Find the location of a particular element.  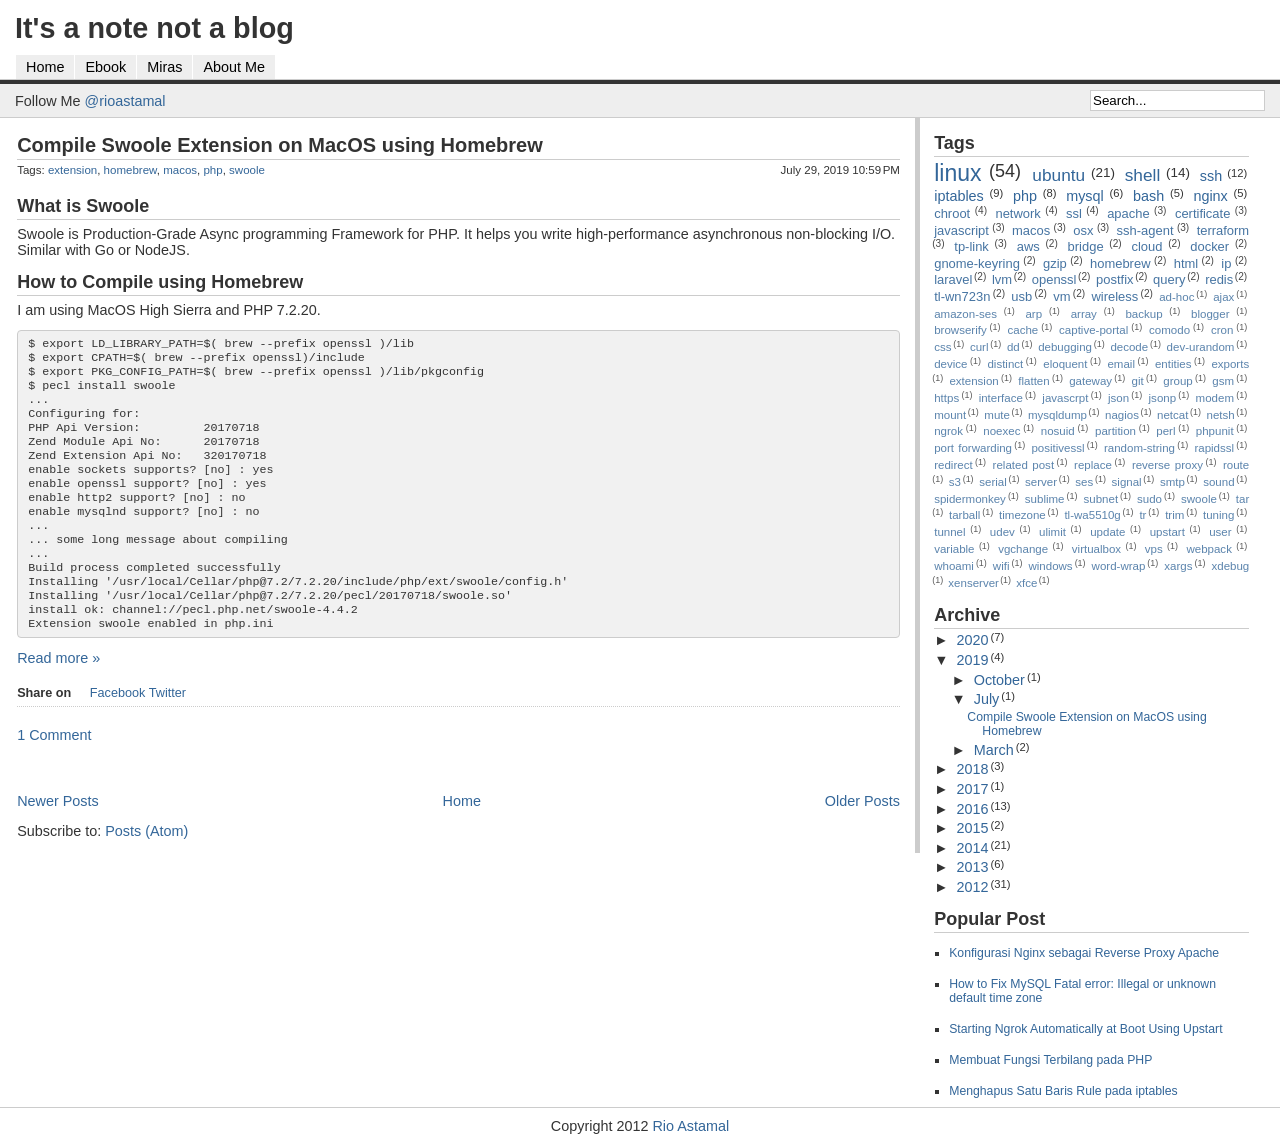

xargs is located at coordinates (1178, 566).